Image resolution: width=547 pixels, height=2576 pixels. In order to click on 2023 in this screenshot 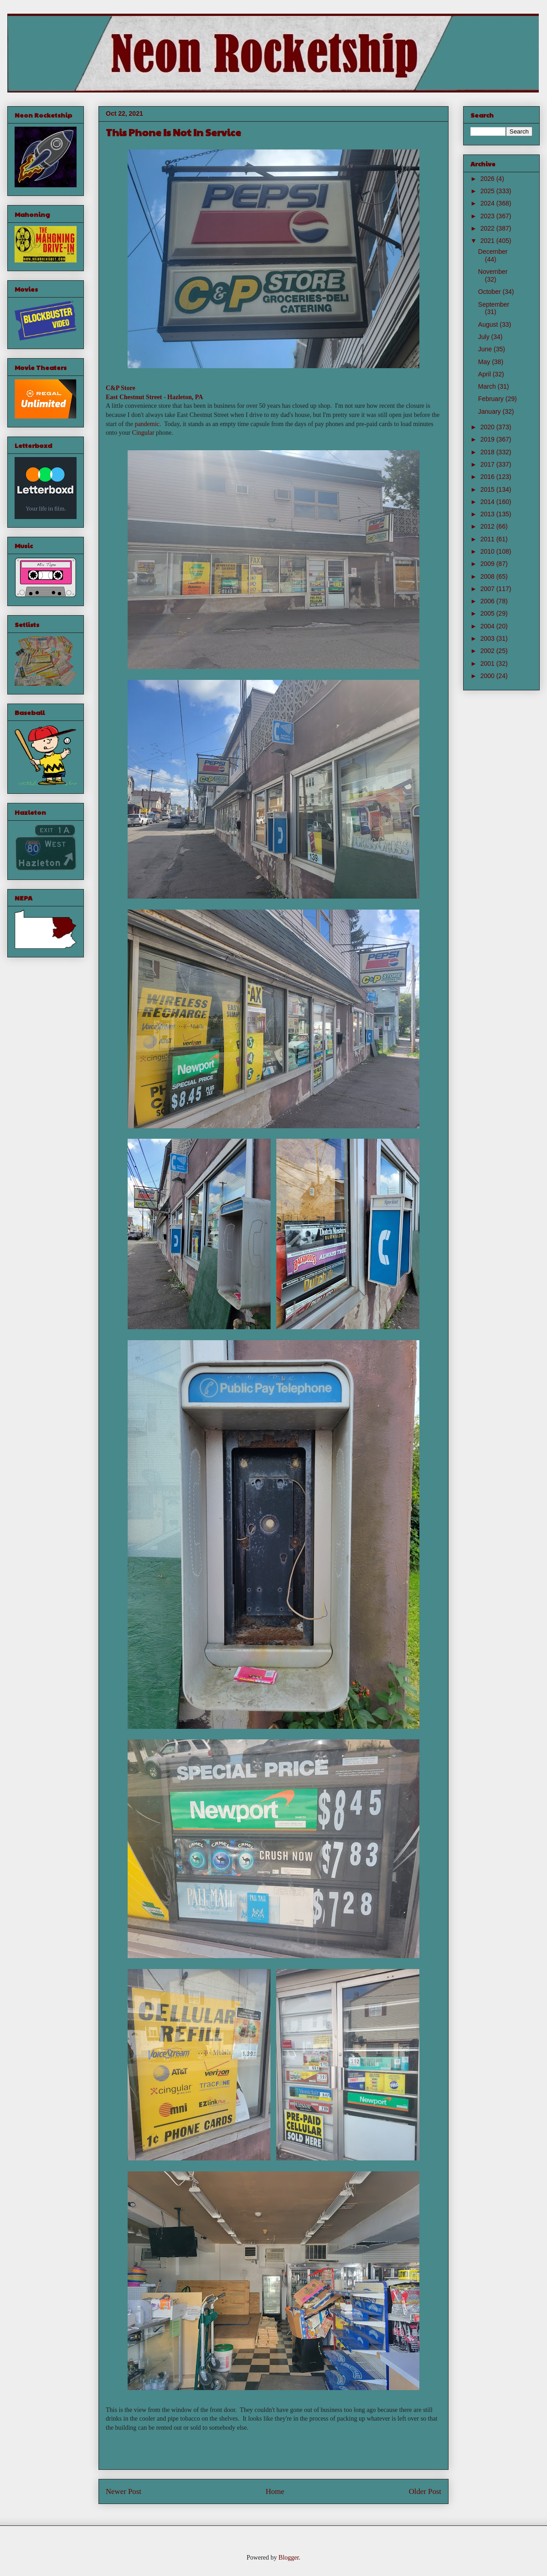, I will do `click(488, 216)`.